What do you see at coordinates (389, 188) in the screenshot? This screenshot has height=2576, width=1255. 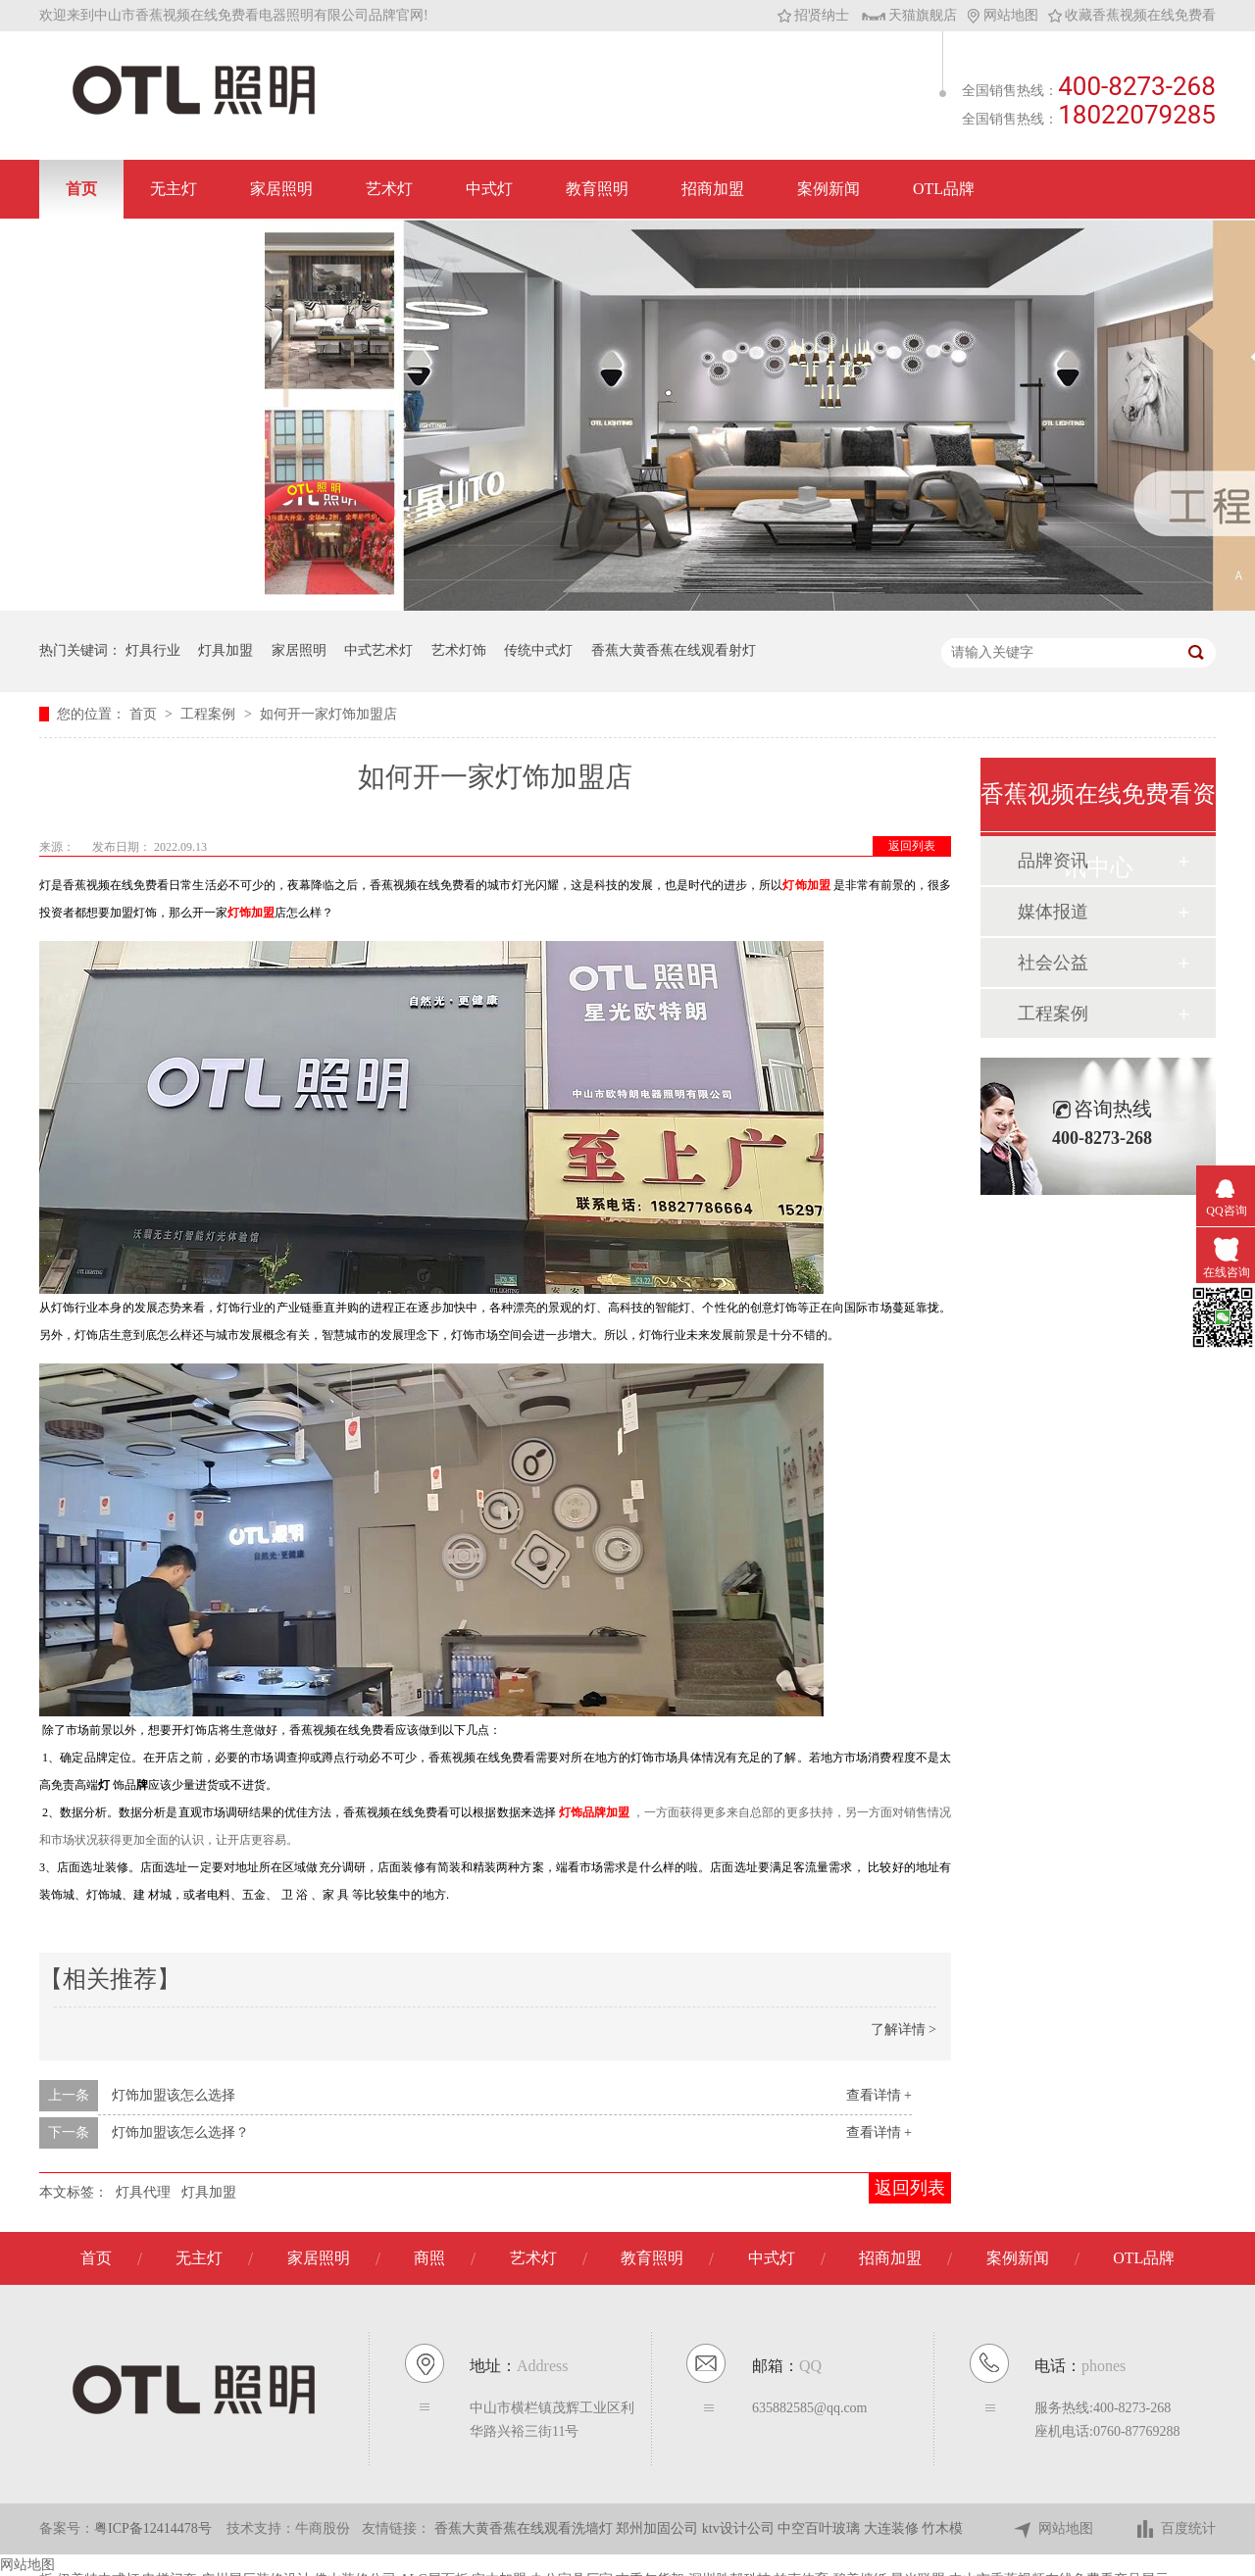 I see `艺术灯` at bounding box center [389, 188].